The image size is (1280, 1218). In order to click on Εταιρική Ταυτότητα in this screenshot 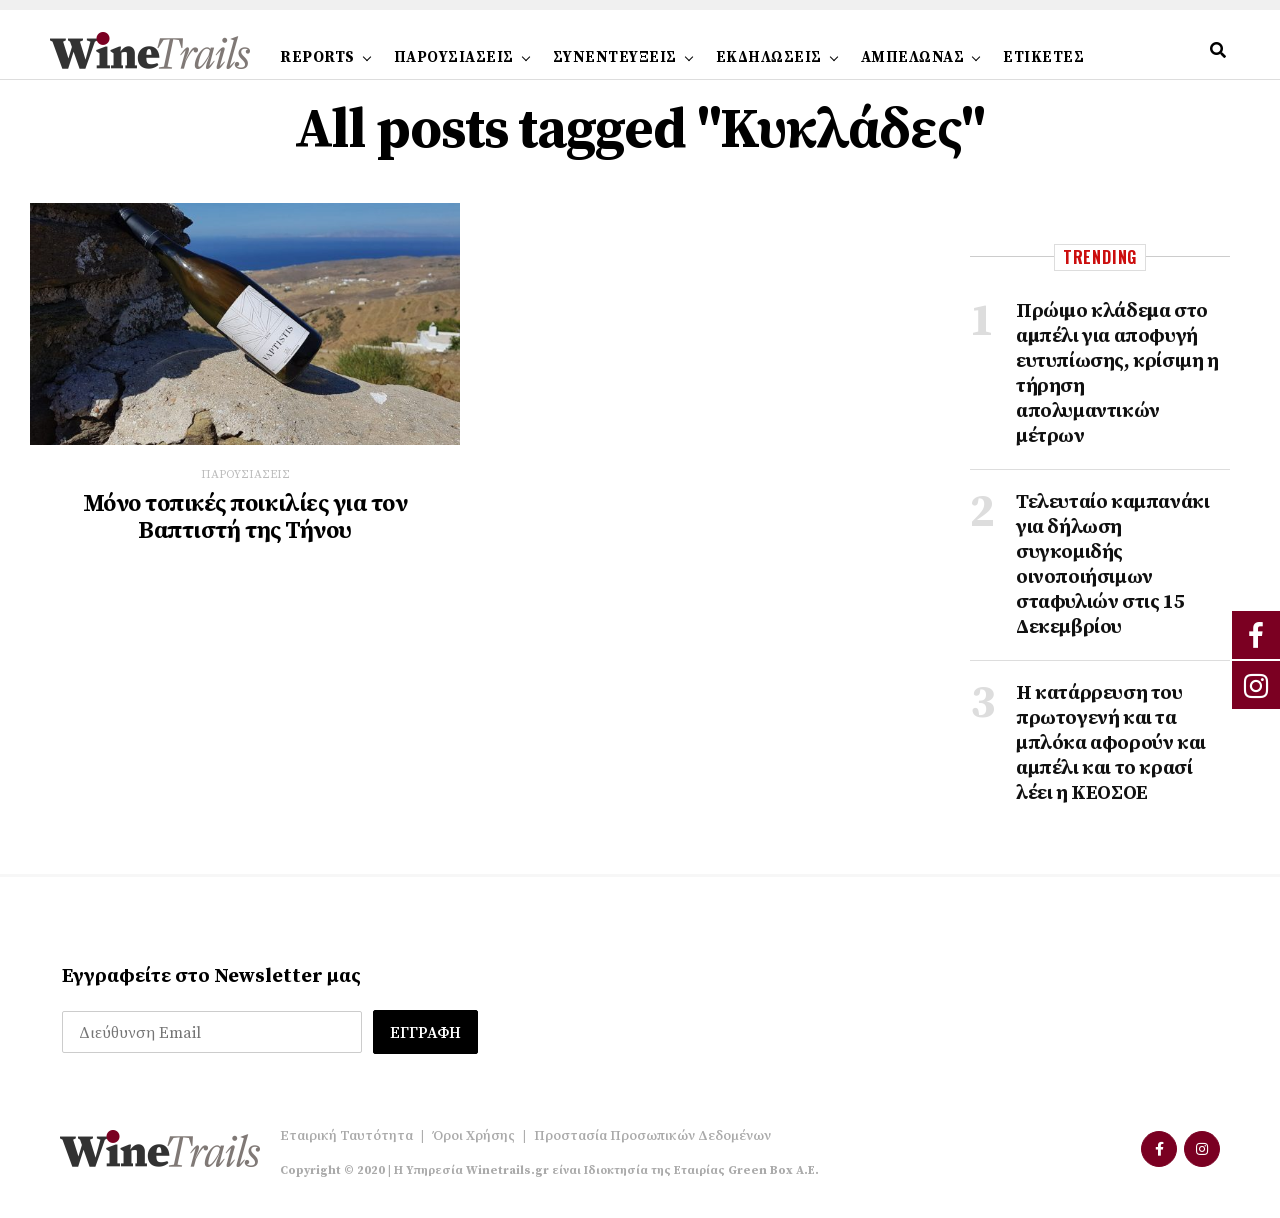, I will do `click(346, 1136)`.